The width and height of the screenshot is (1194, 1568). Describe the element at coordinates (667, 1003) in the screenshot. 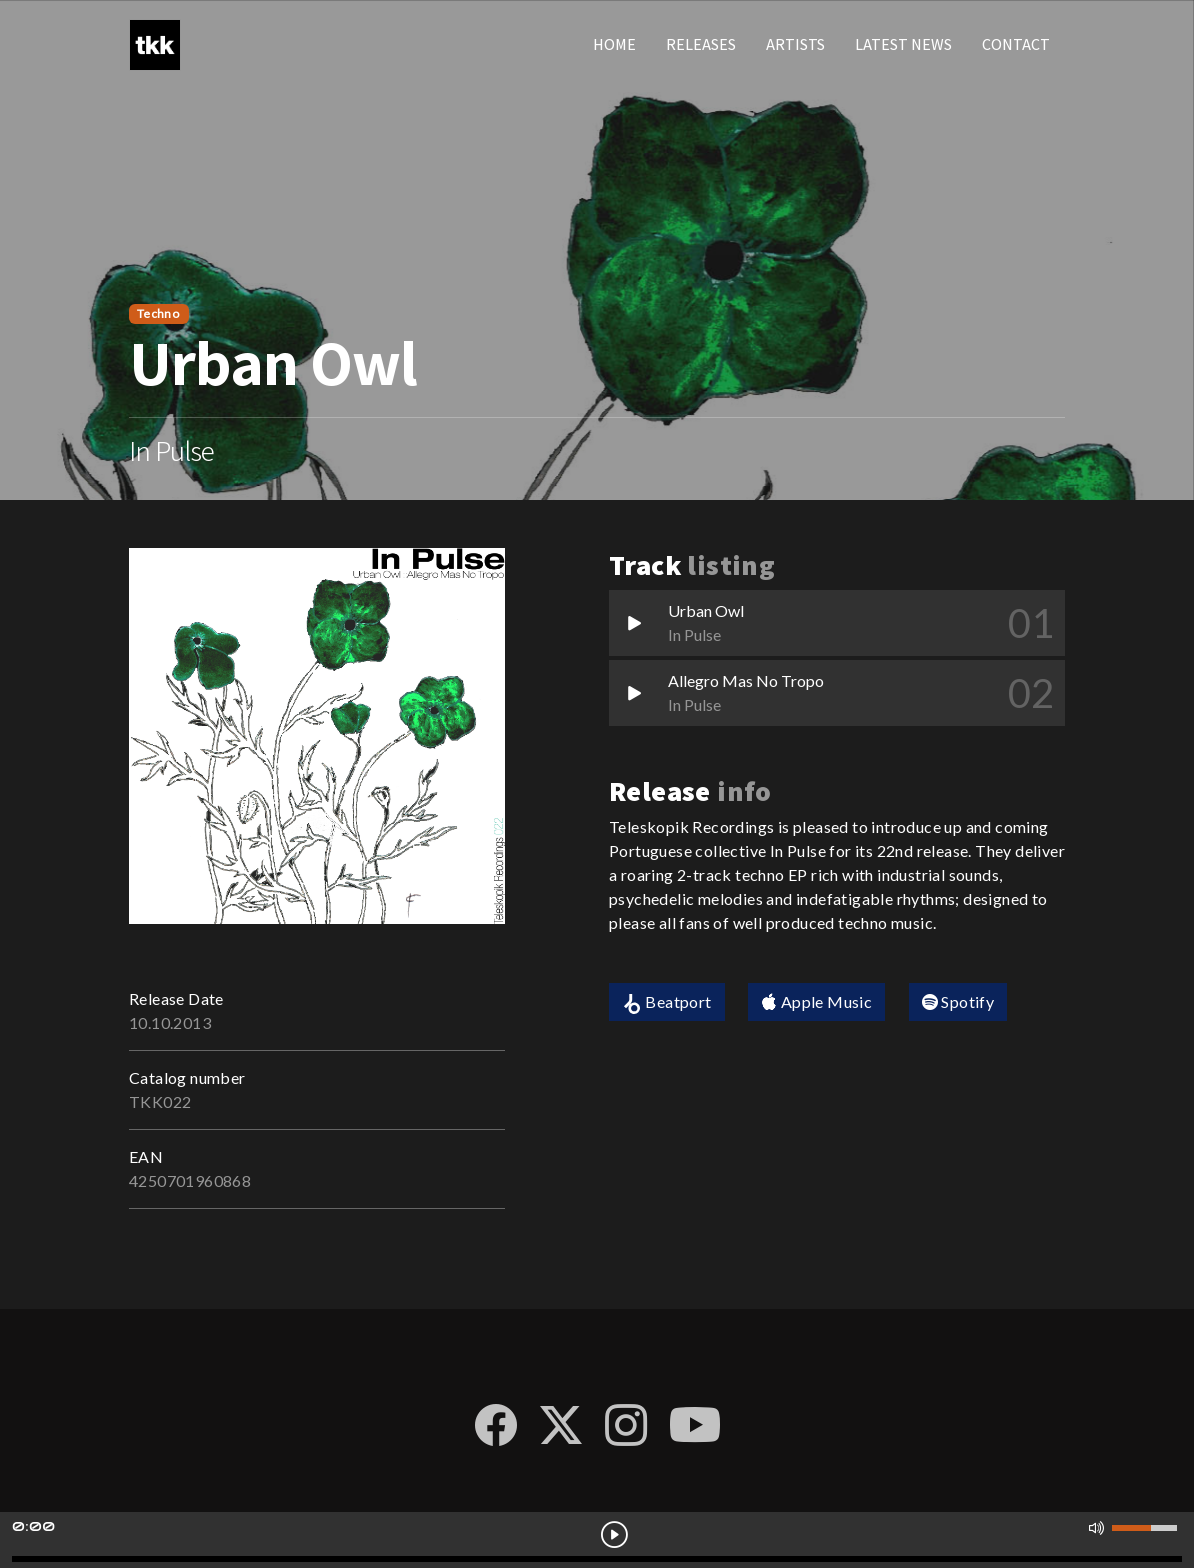

I see `Beatport` at that location.